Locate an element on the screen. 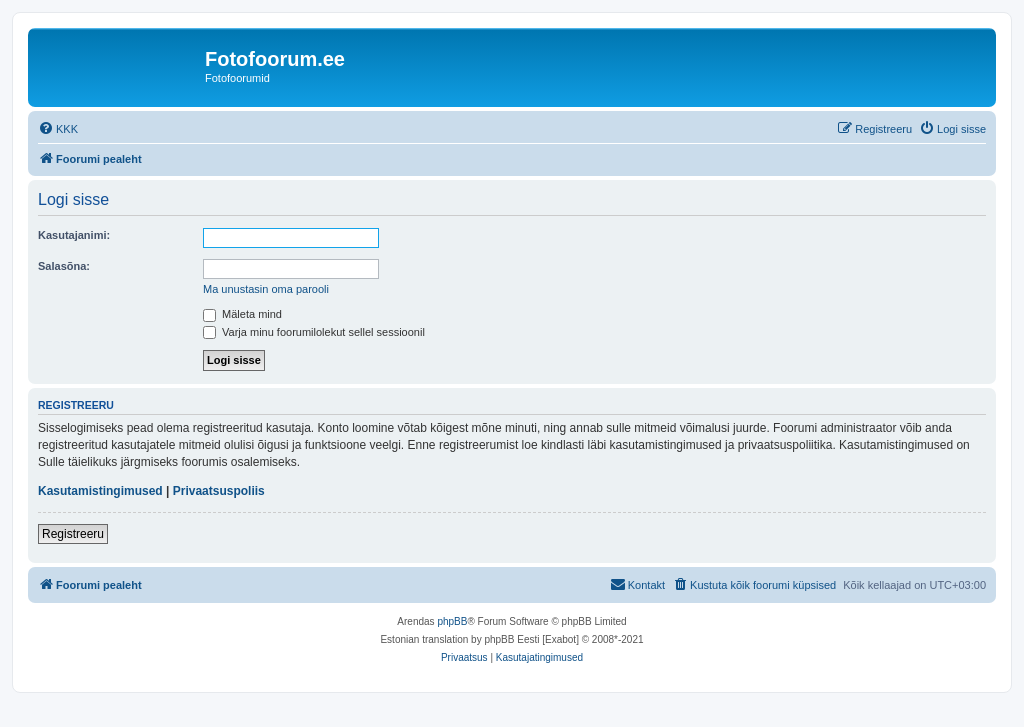  Kasutamistingimused is located at coordinates (100, 491).